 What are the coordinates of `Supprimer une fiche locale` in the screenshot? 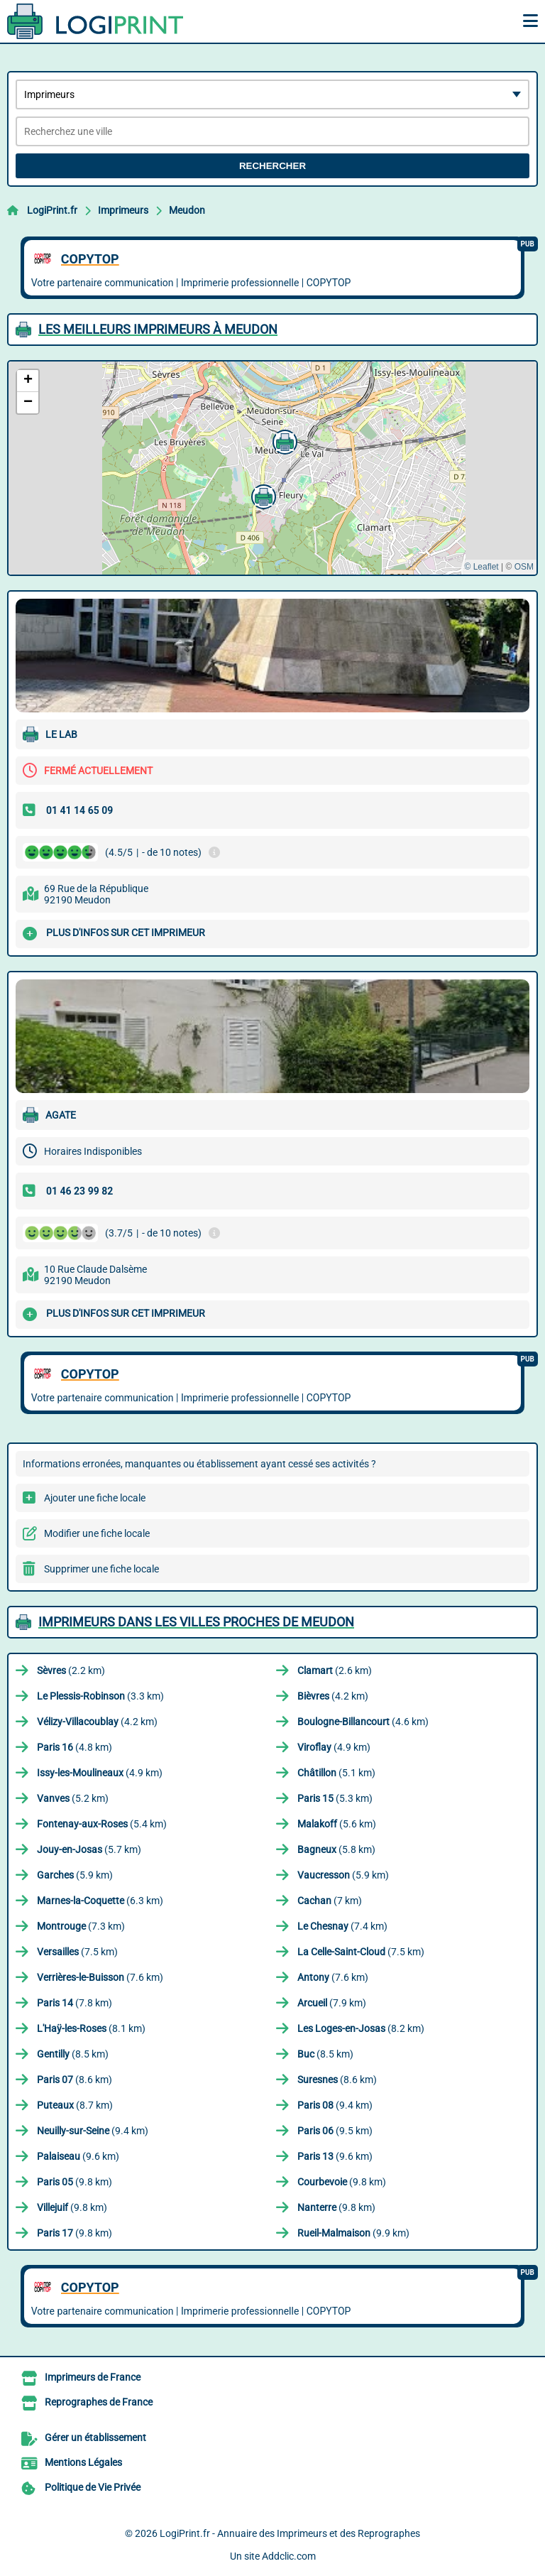 It's located at (101, 1569).